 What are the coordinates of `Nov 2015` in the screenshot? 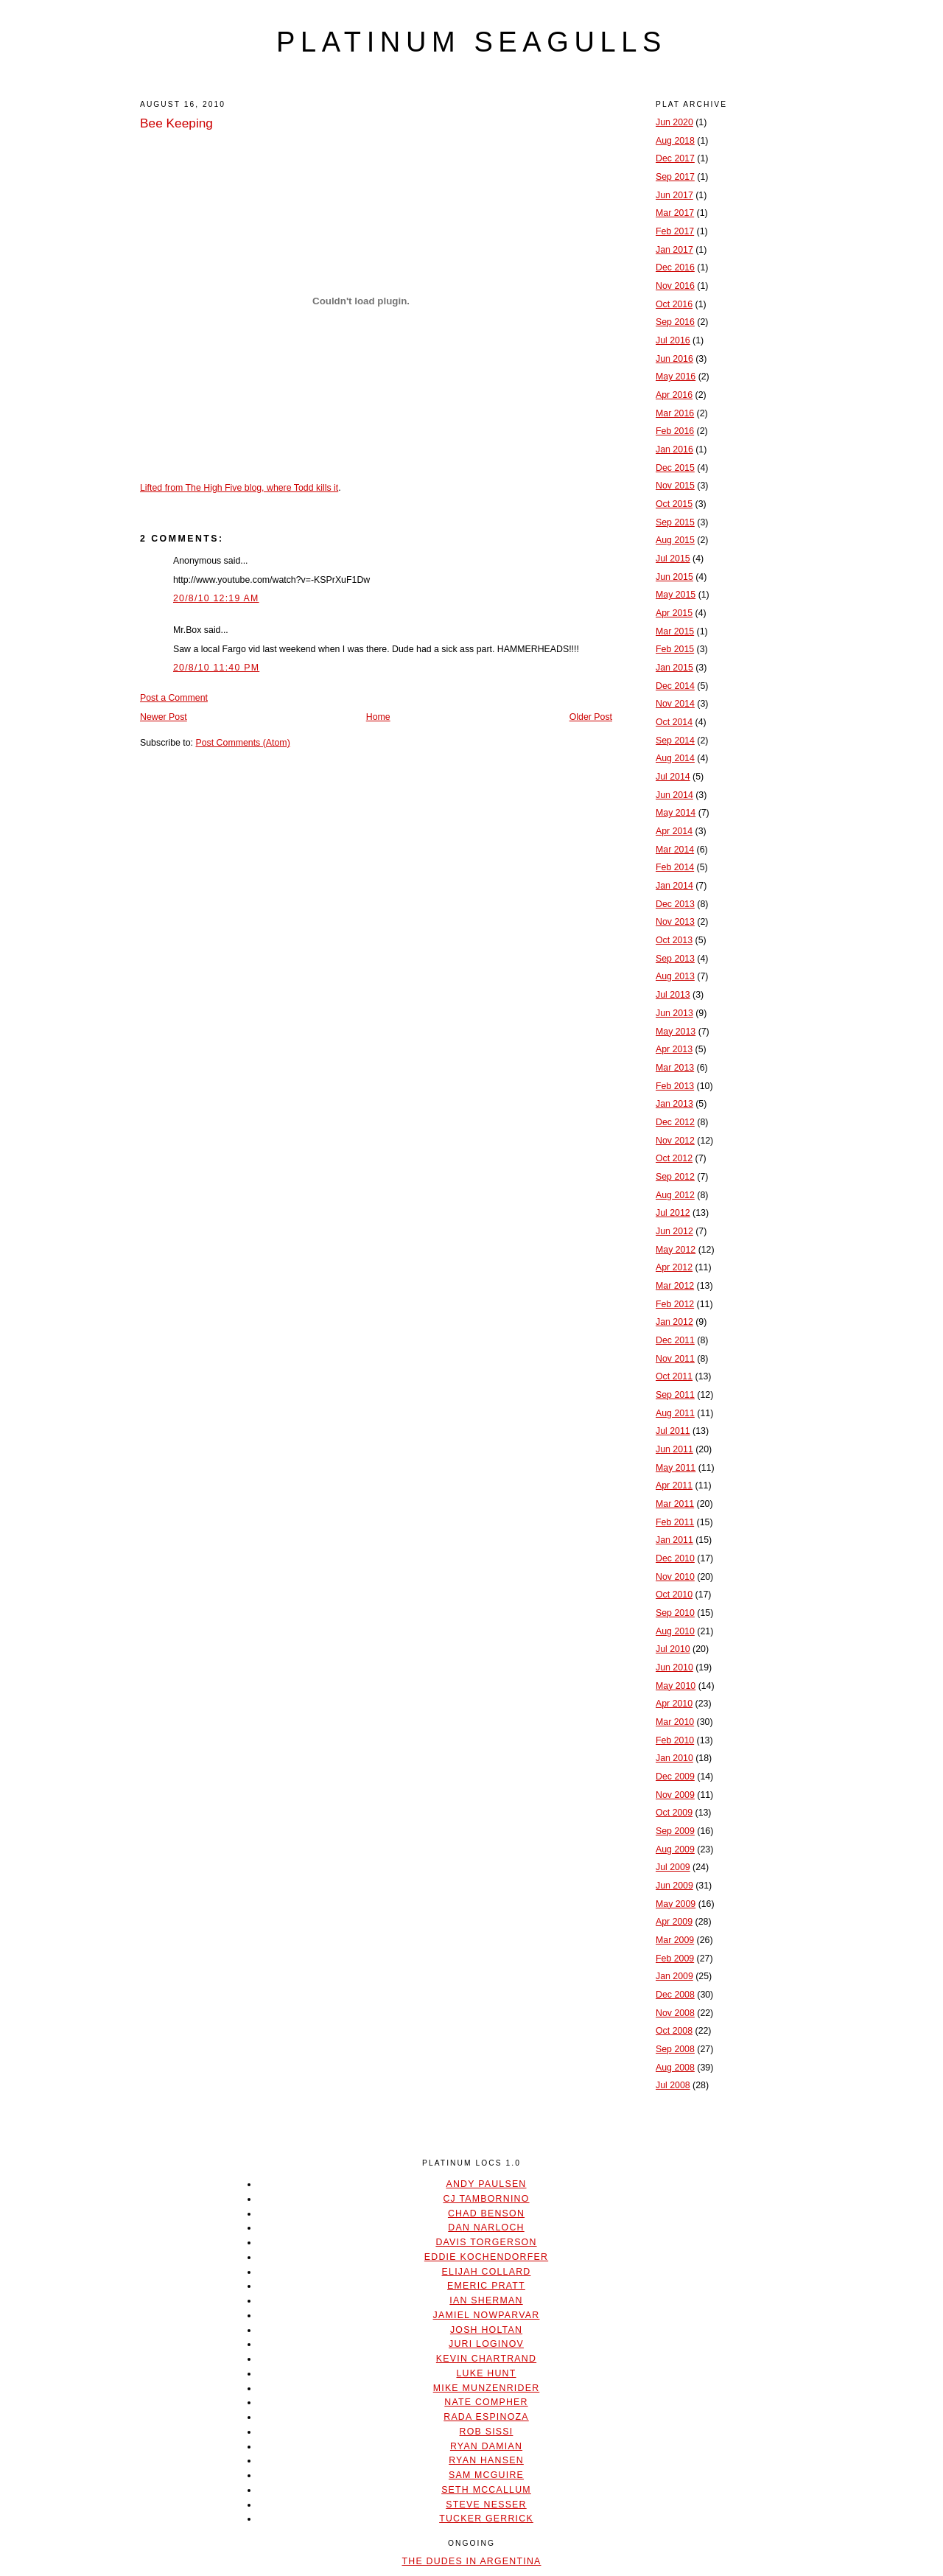 It's located at (675, 485).